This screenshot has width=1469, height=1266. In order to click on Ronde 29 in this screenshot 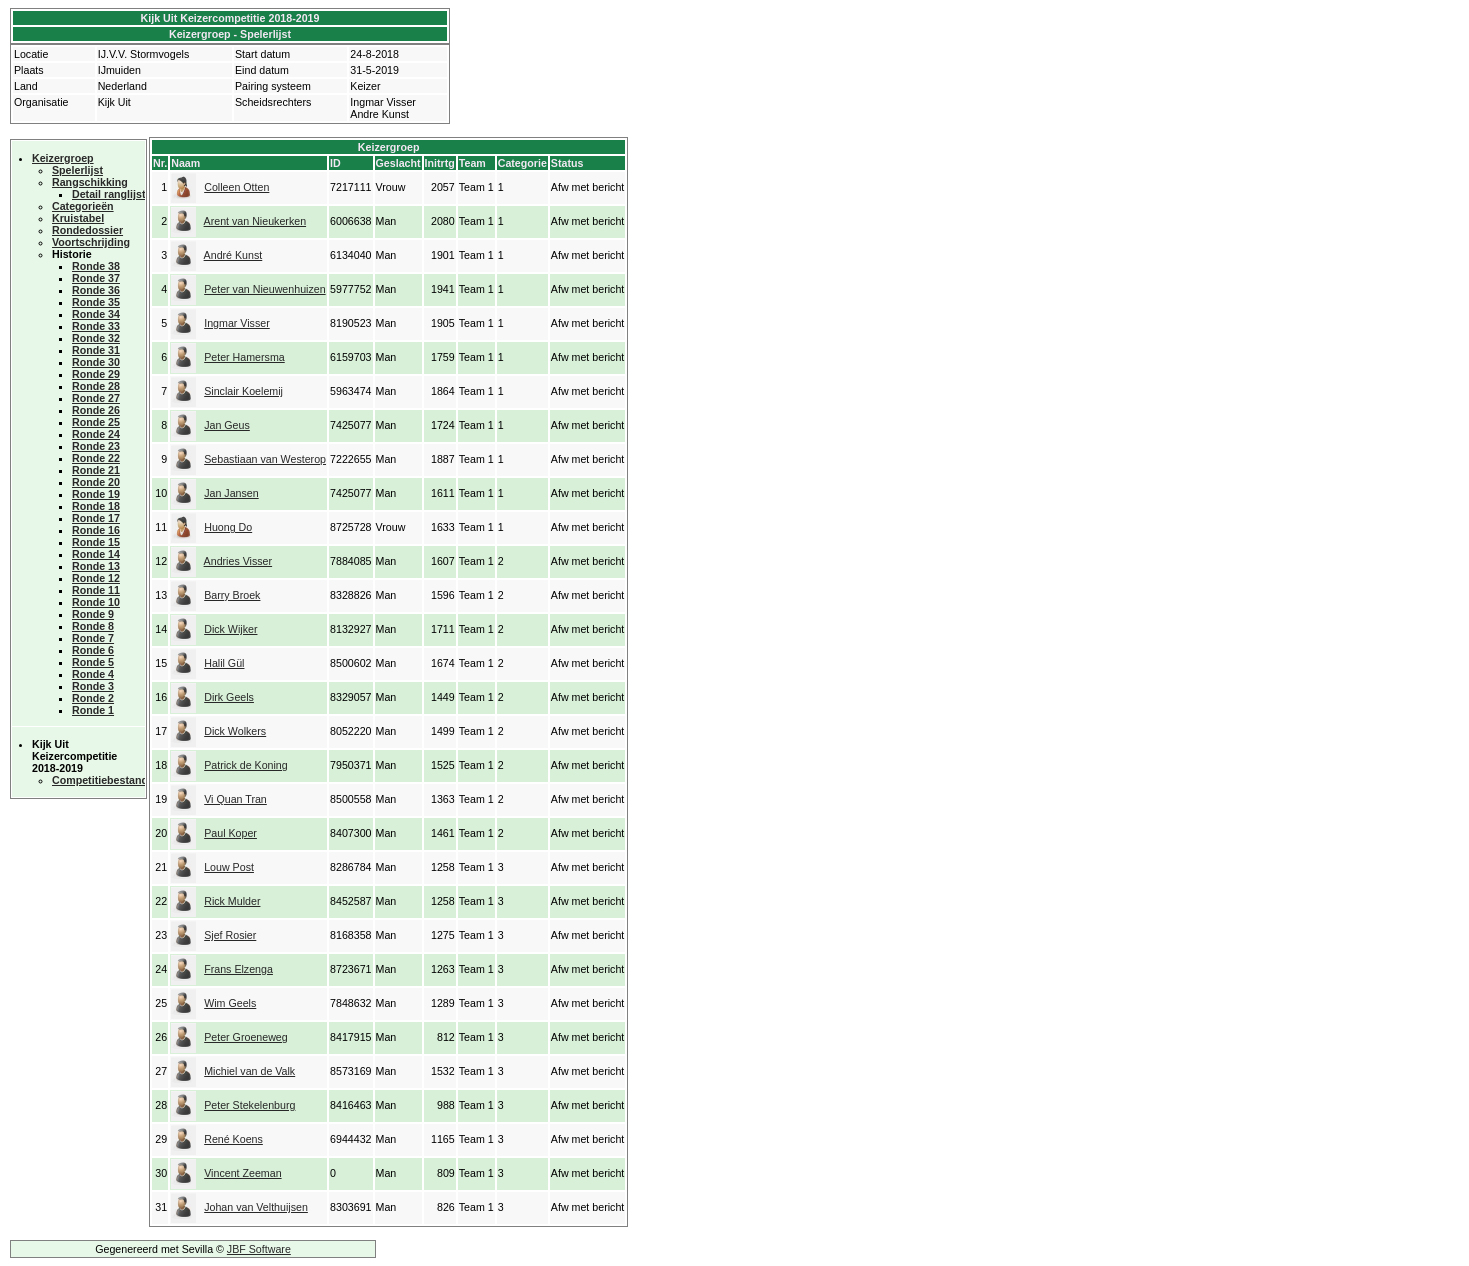, I will do `click(96, 374)`.